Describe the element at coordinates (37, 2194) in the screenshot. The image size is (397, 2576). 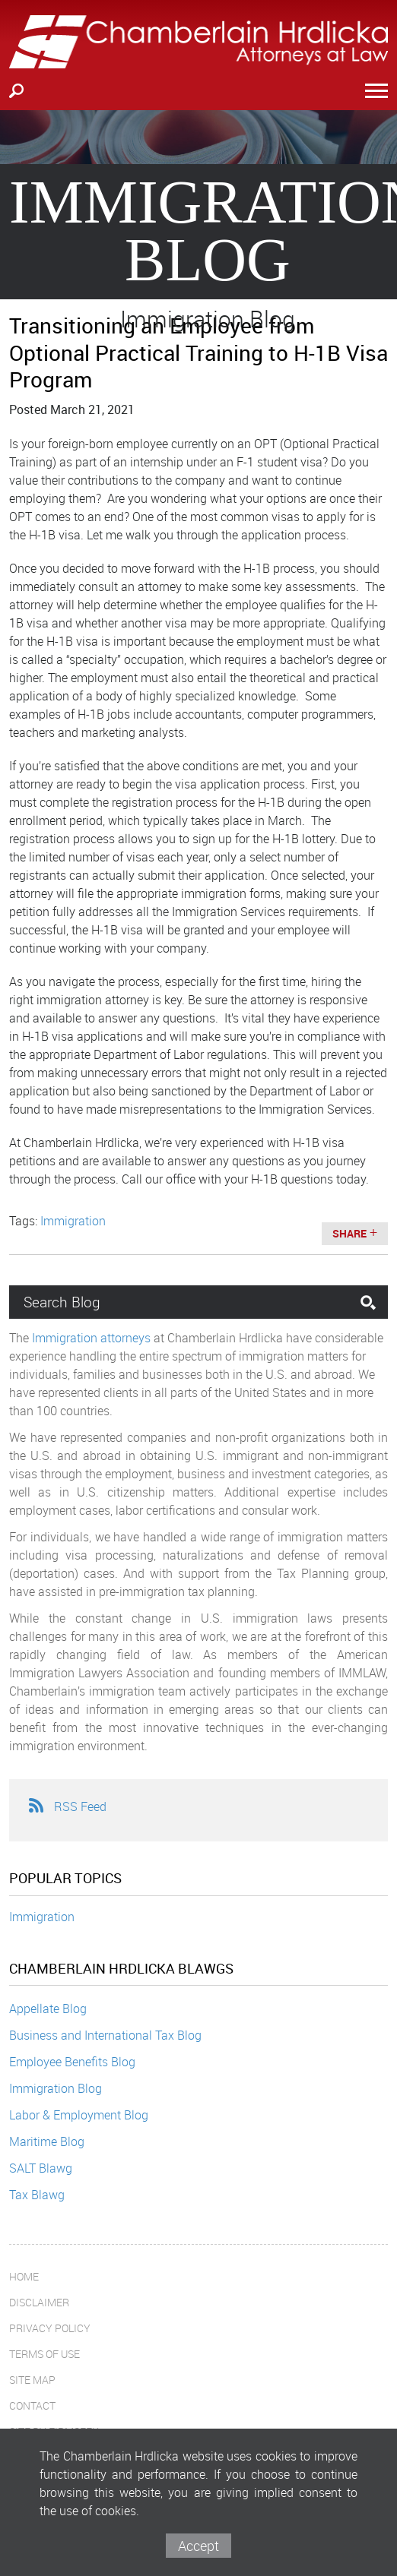
I see `Tax Blawg` at that location.